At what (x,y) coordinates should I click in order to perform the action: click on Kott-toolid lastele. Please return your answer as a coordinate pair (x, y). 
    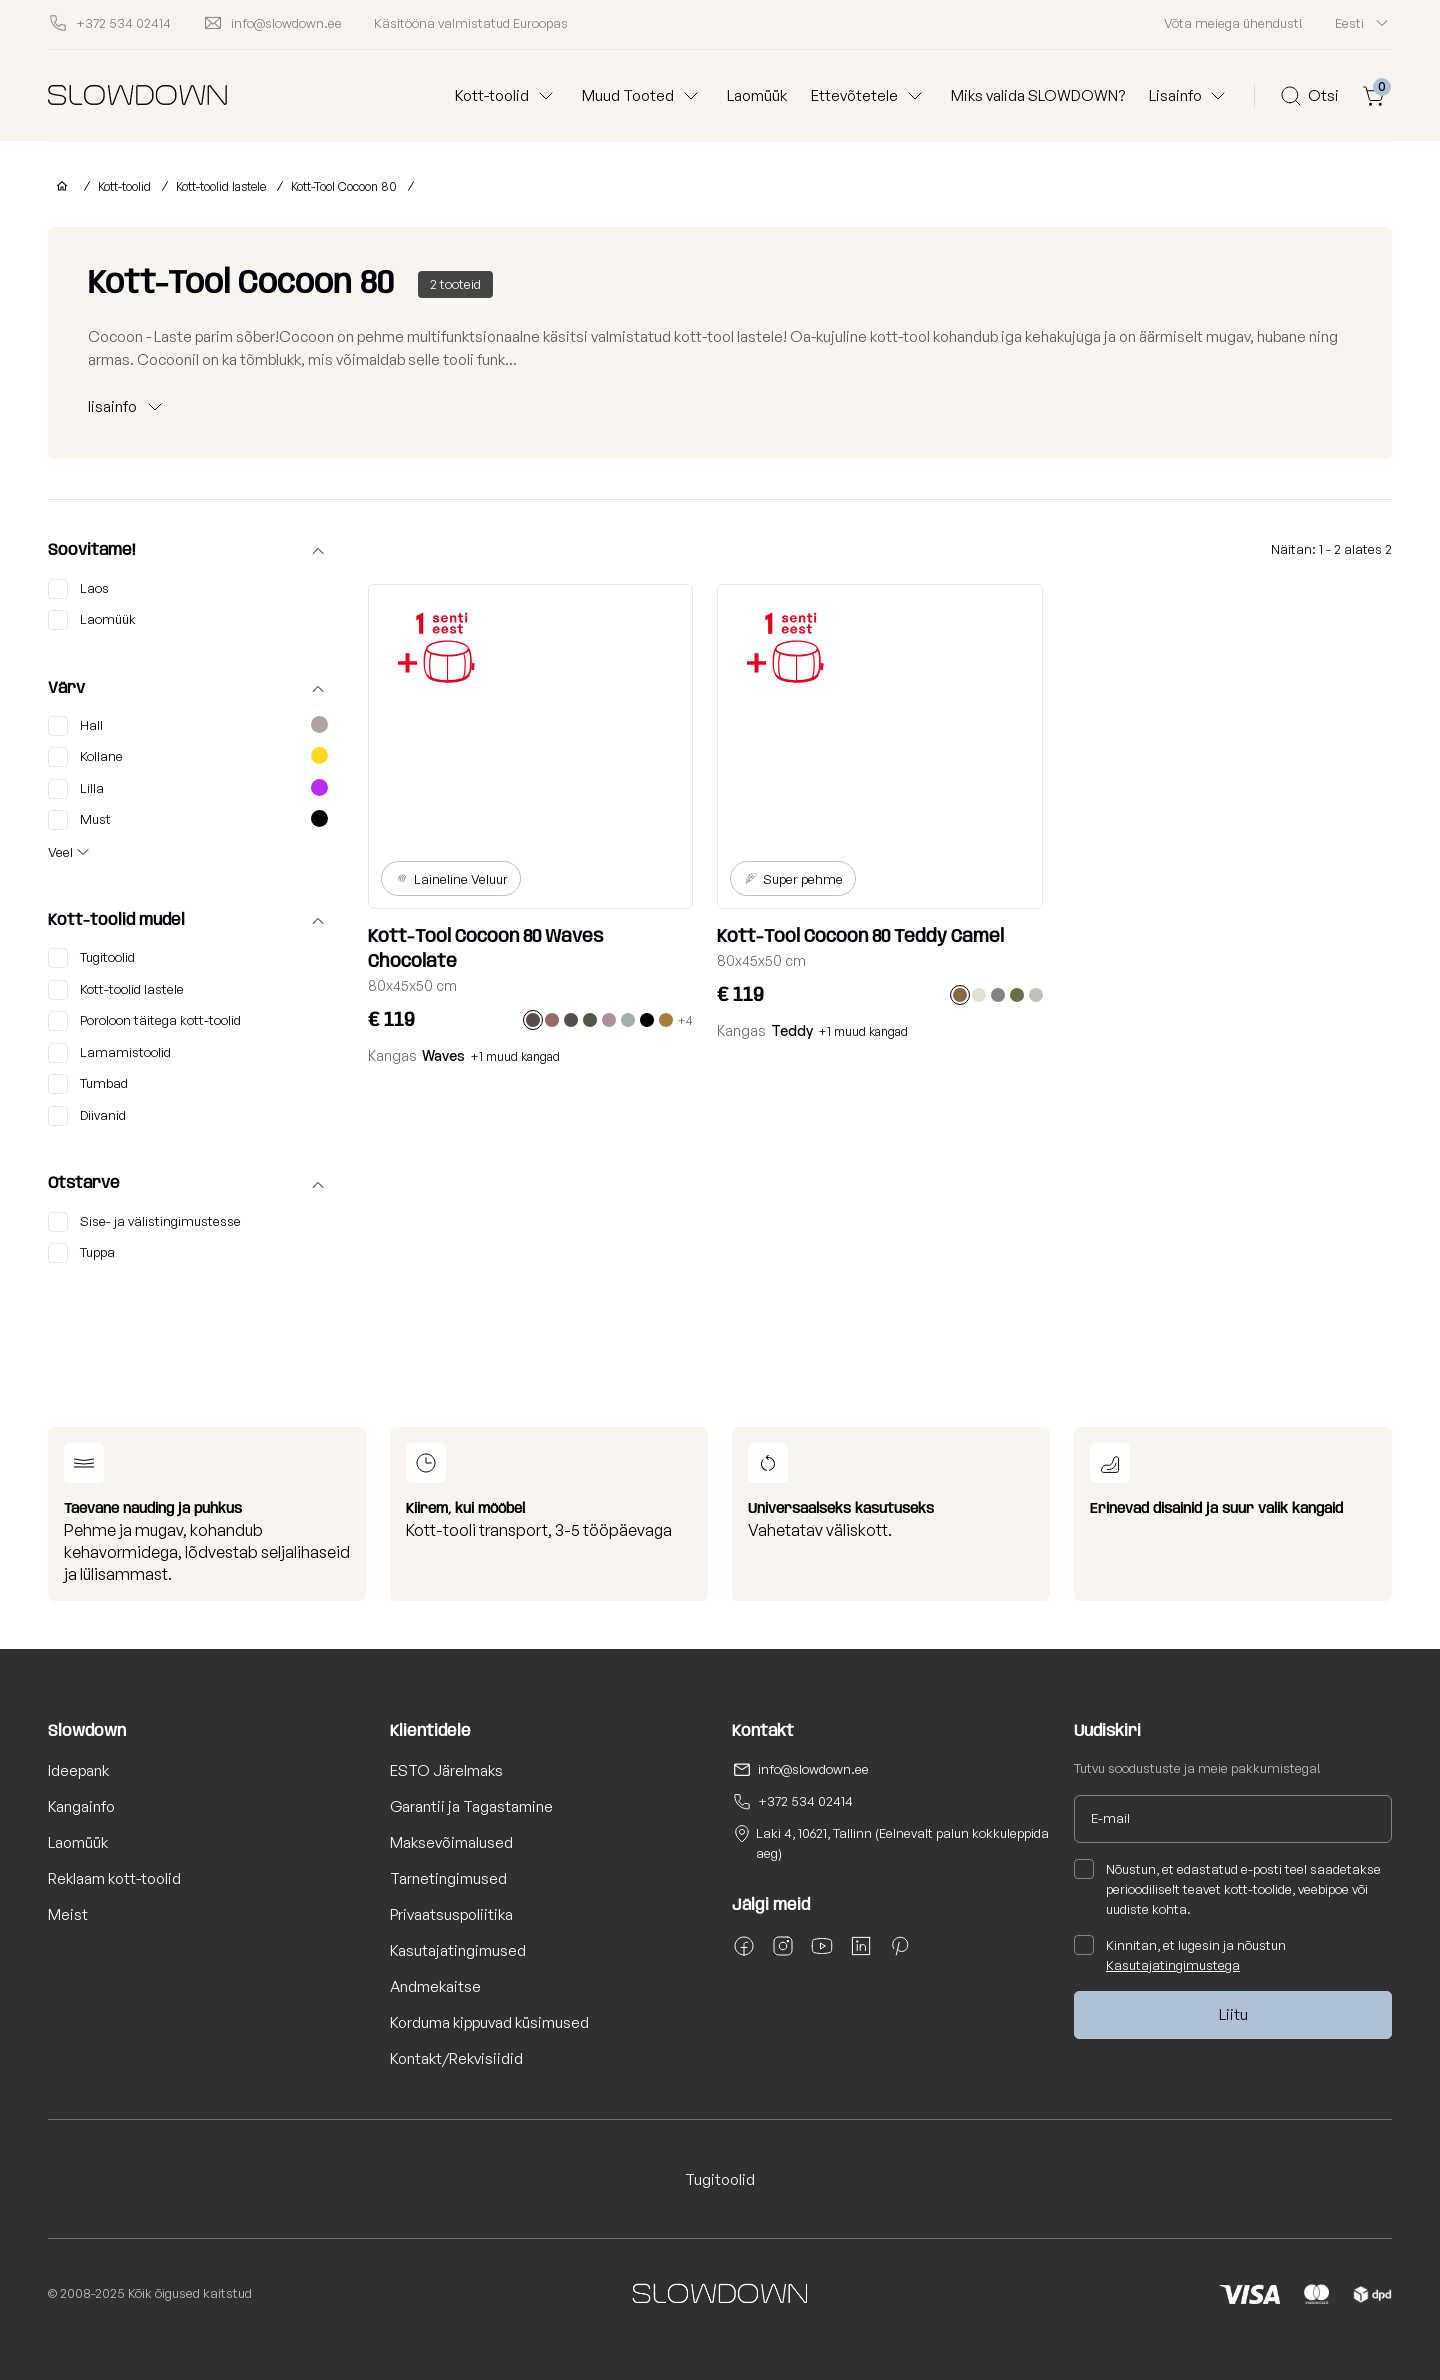
    Looking at the image, I should click on (221, 186).